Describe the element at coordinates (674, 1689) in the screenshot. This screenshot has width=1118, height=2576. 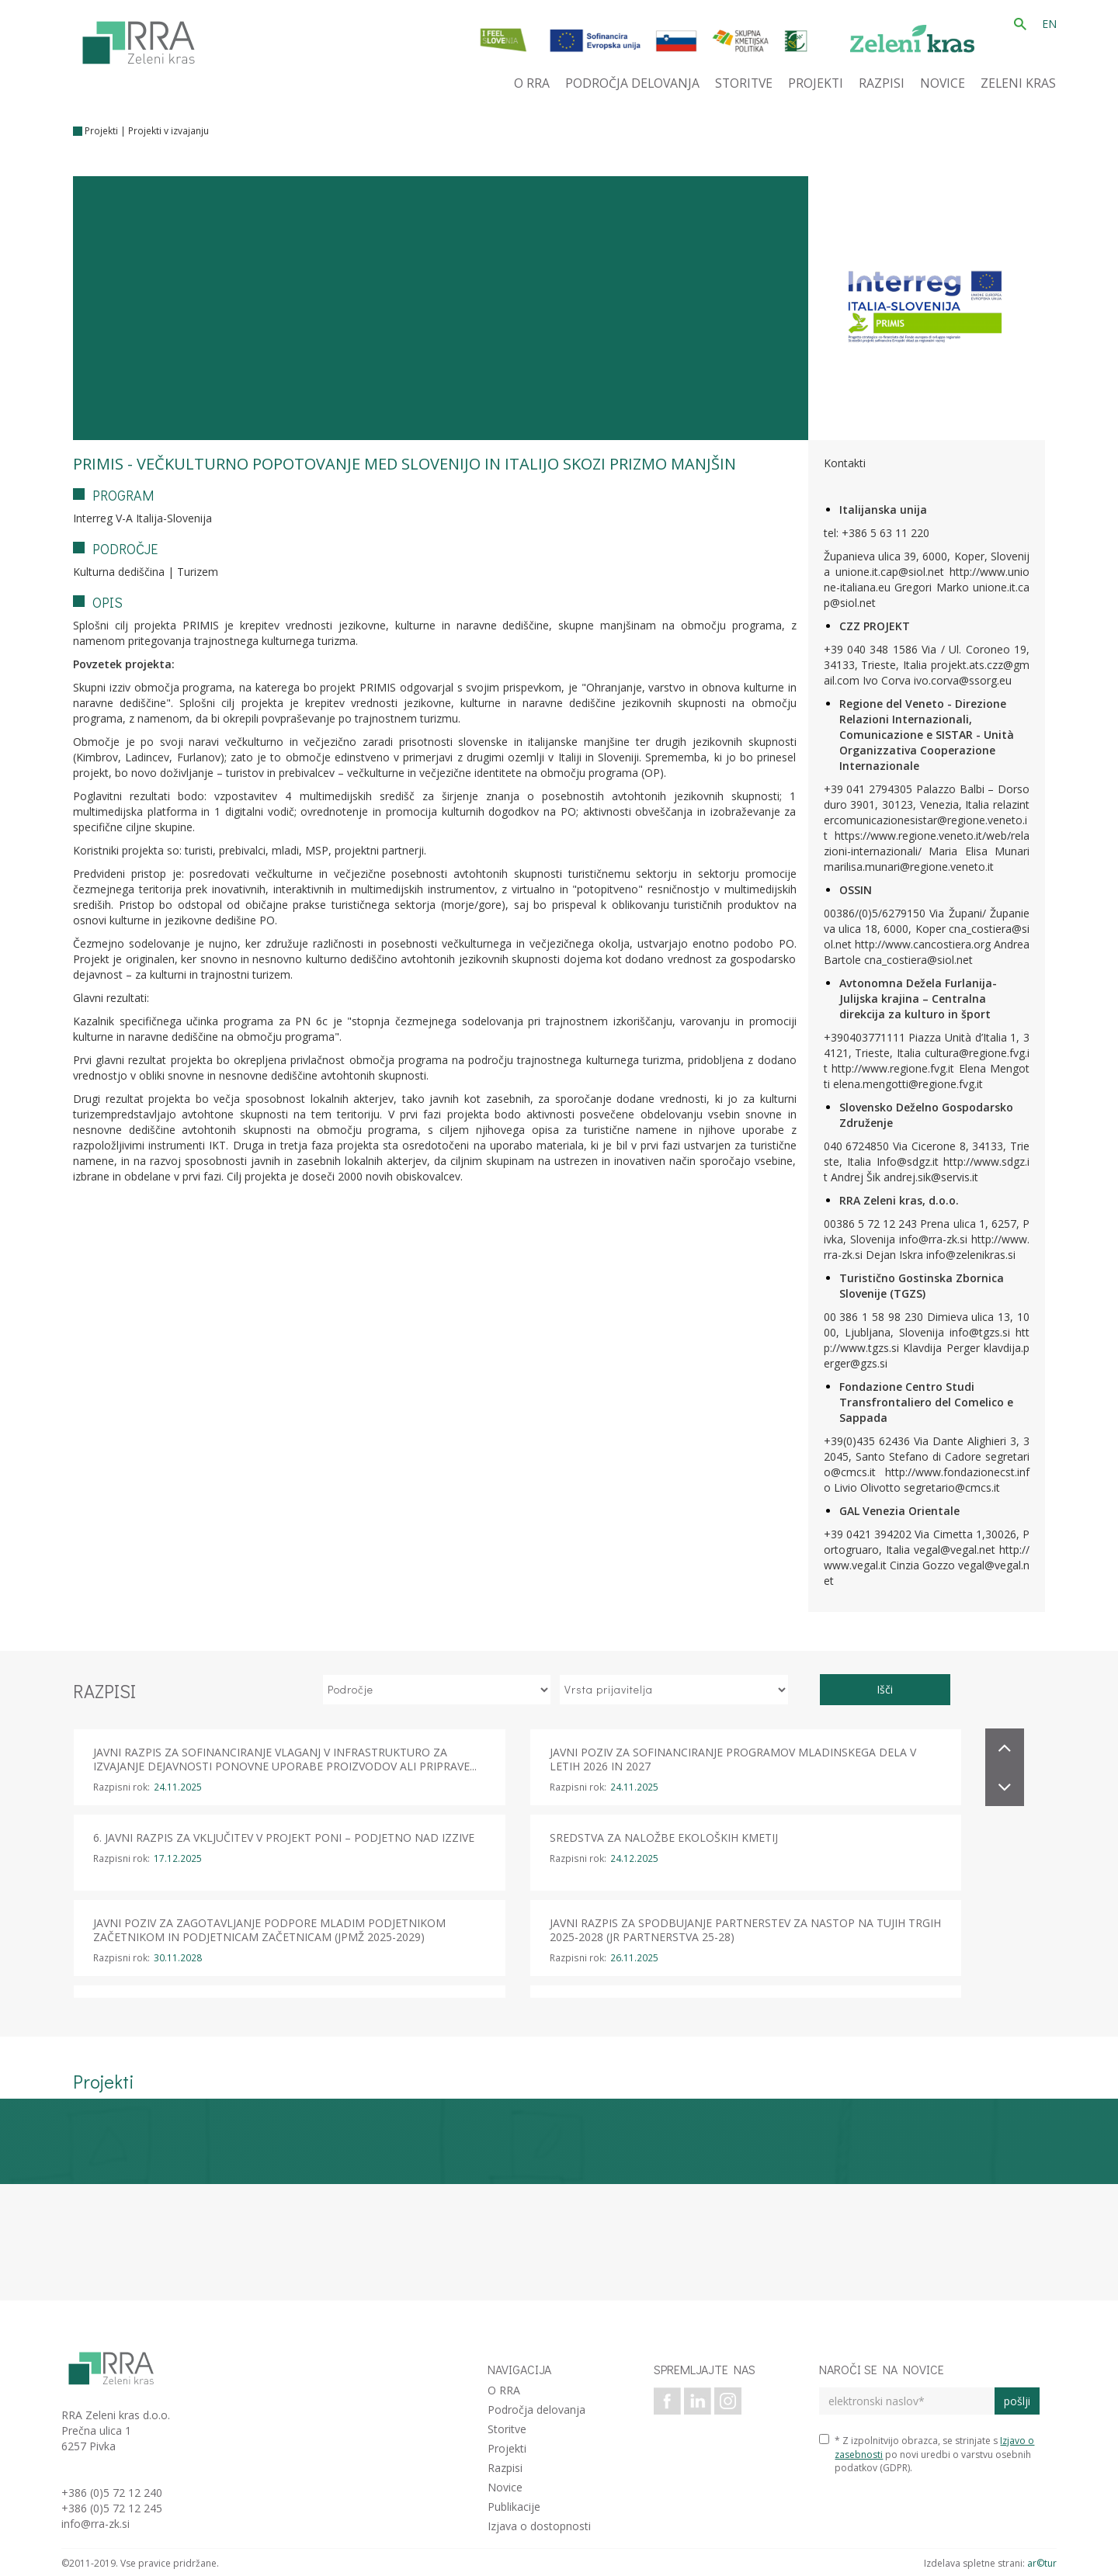
I see `[izberi vrsto prijavitelja]` at that location.